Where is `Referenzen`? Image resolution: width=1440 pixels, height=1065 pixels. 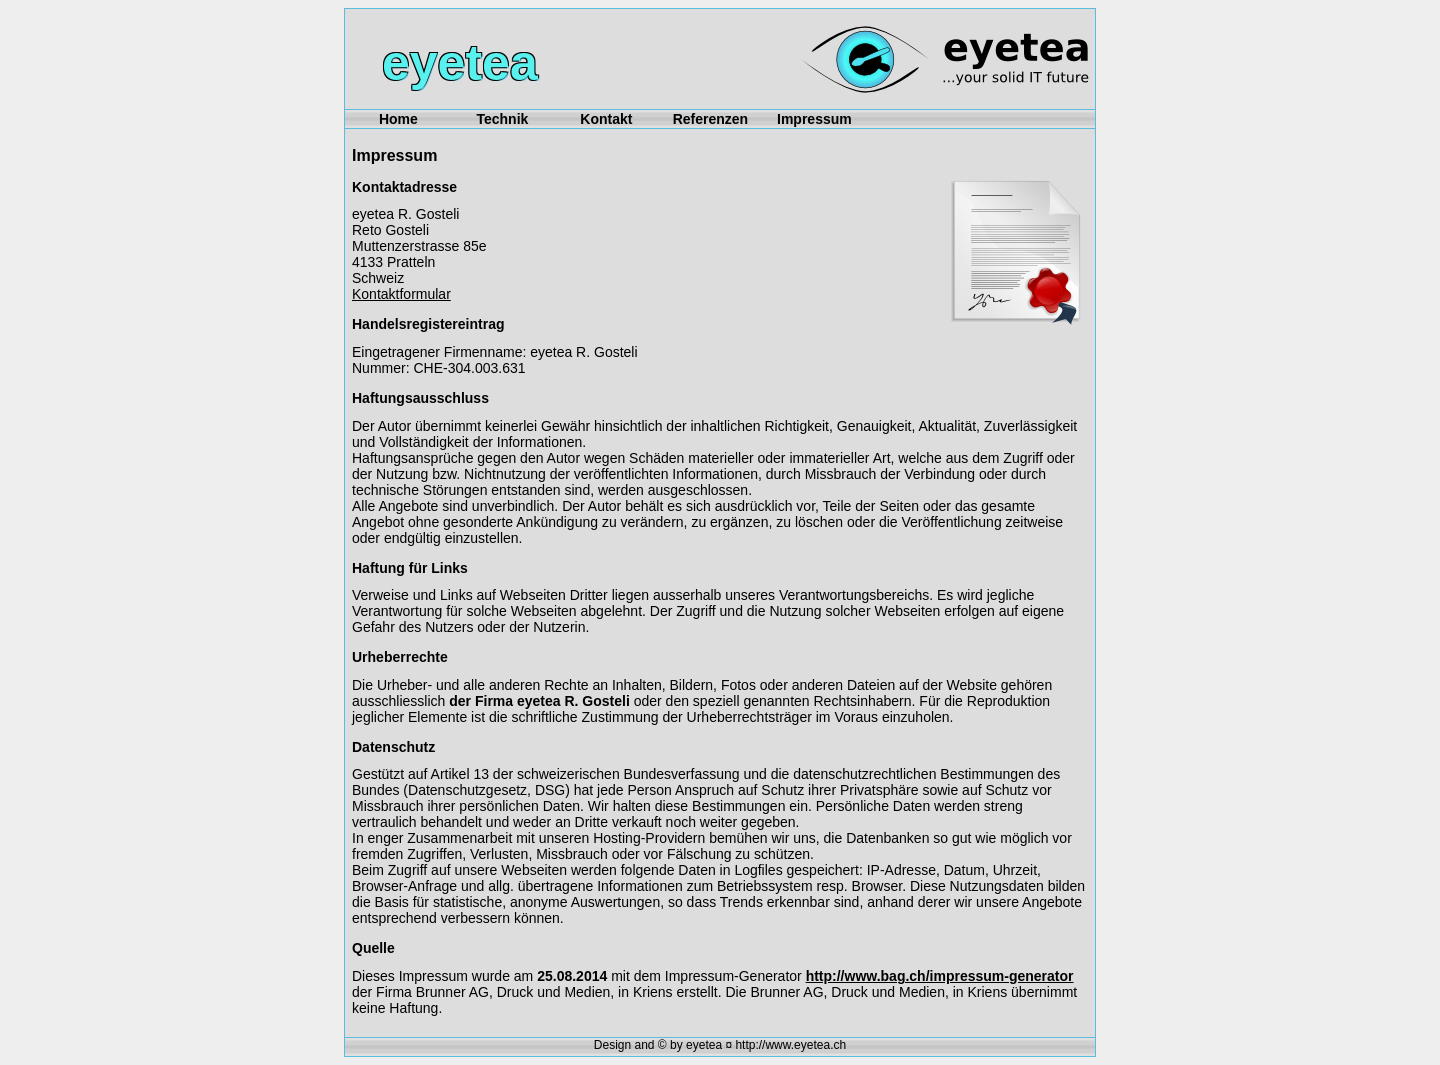
Referenzen is located at coordinates (710, 119).